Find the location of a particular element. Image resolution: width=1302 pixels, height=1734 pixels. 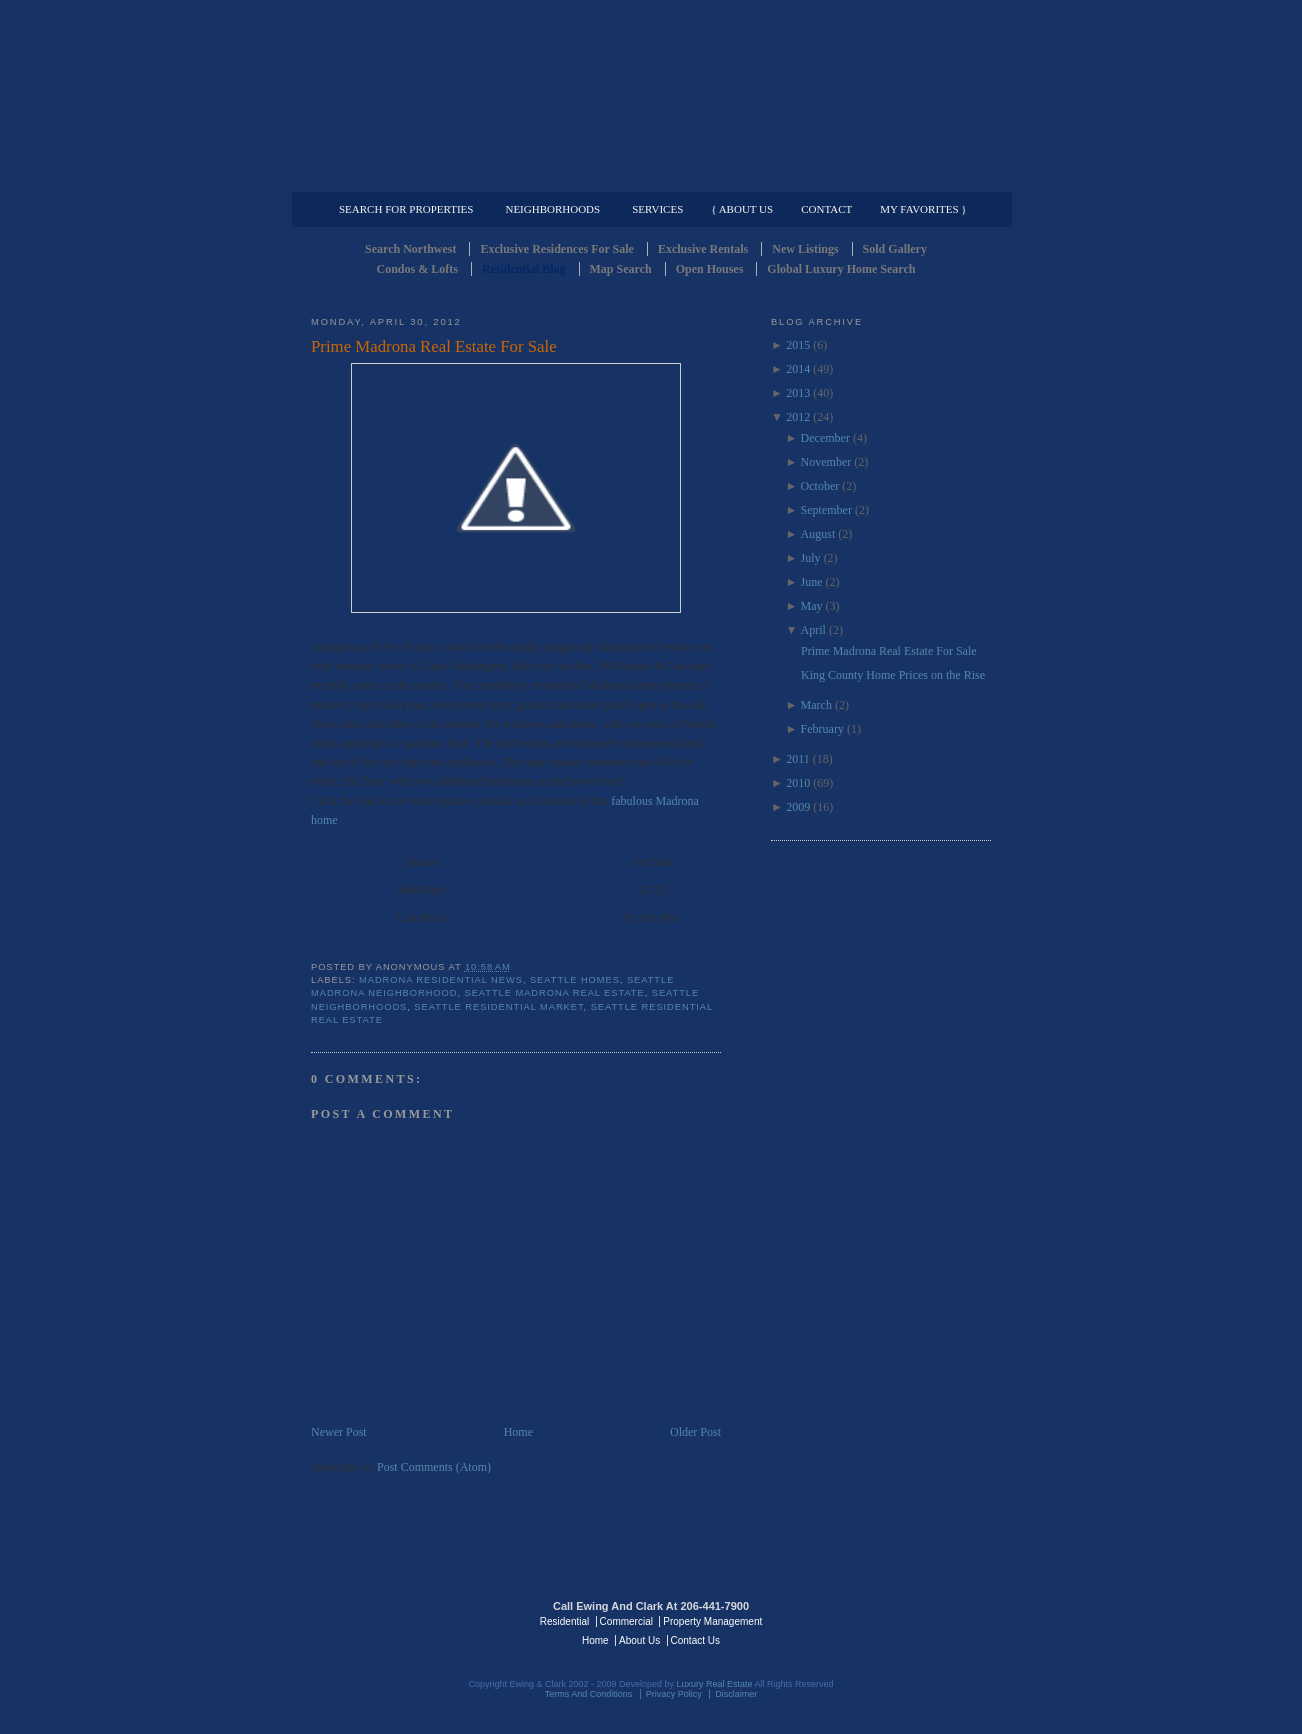

Contact Us is located at coordinates (695, 1640).